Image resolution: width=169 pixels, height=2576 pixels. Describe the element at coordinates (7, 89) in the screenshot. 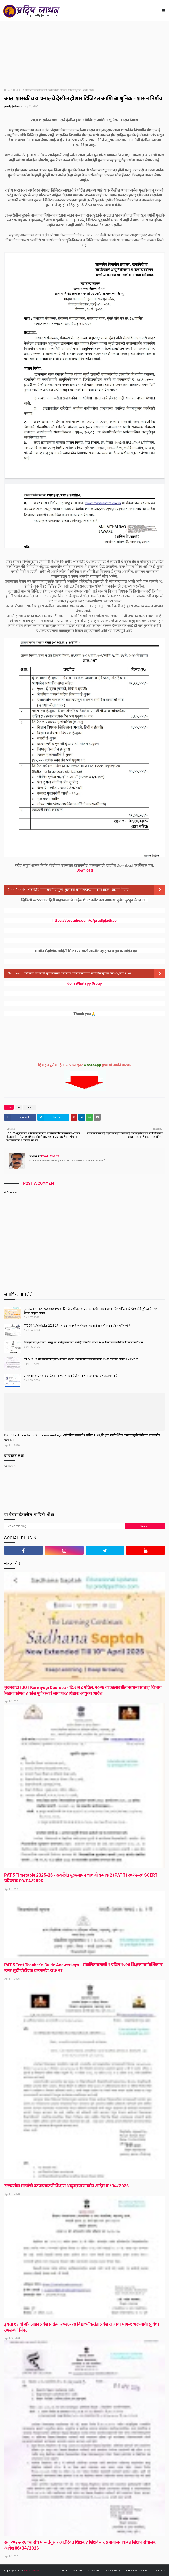

I see `Home` at that location.